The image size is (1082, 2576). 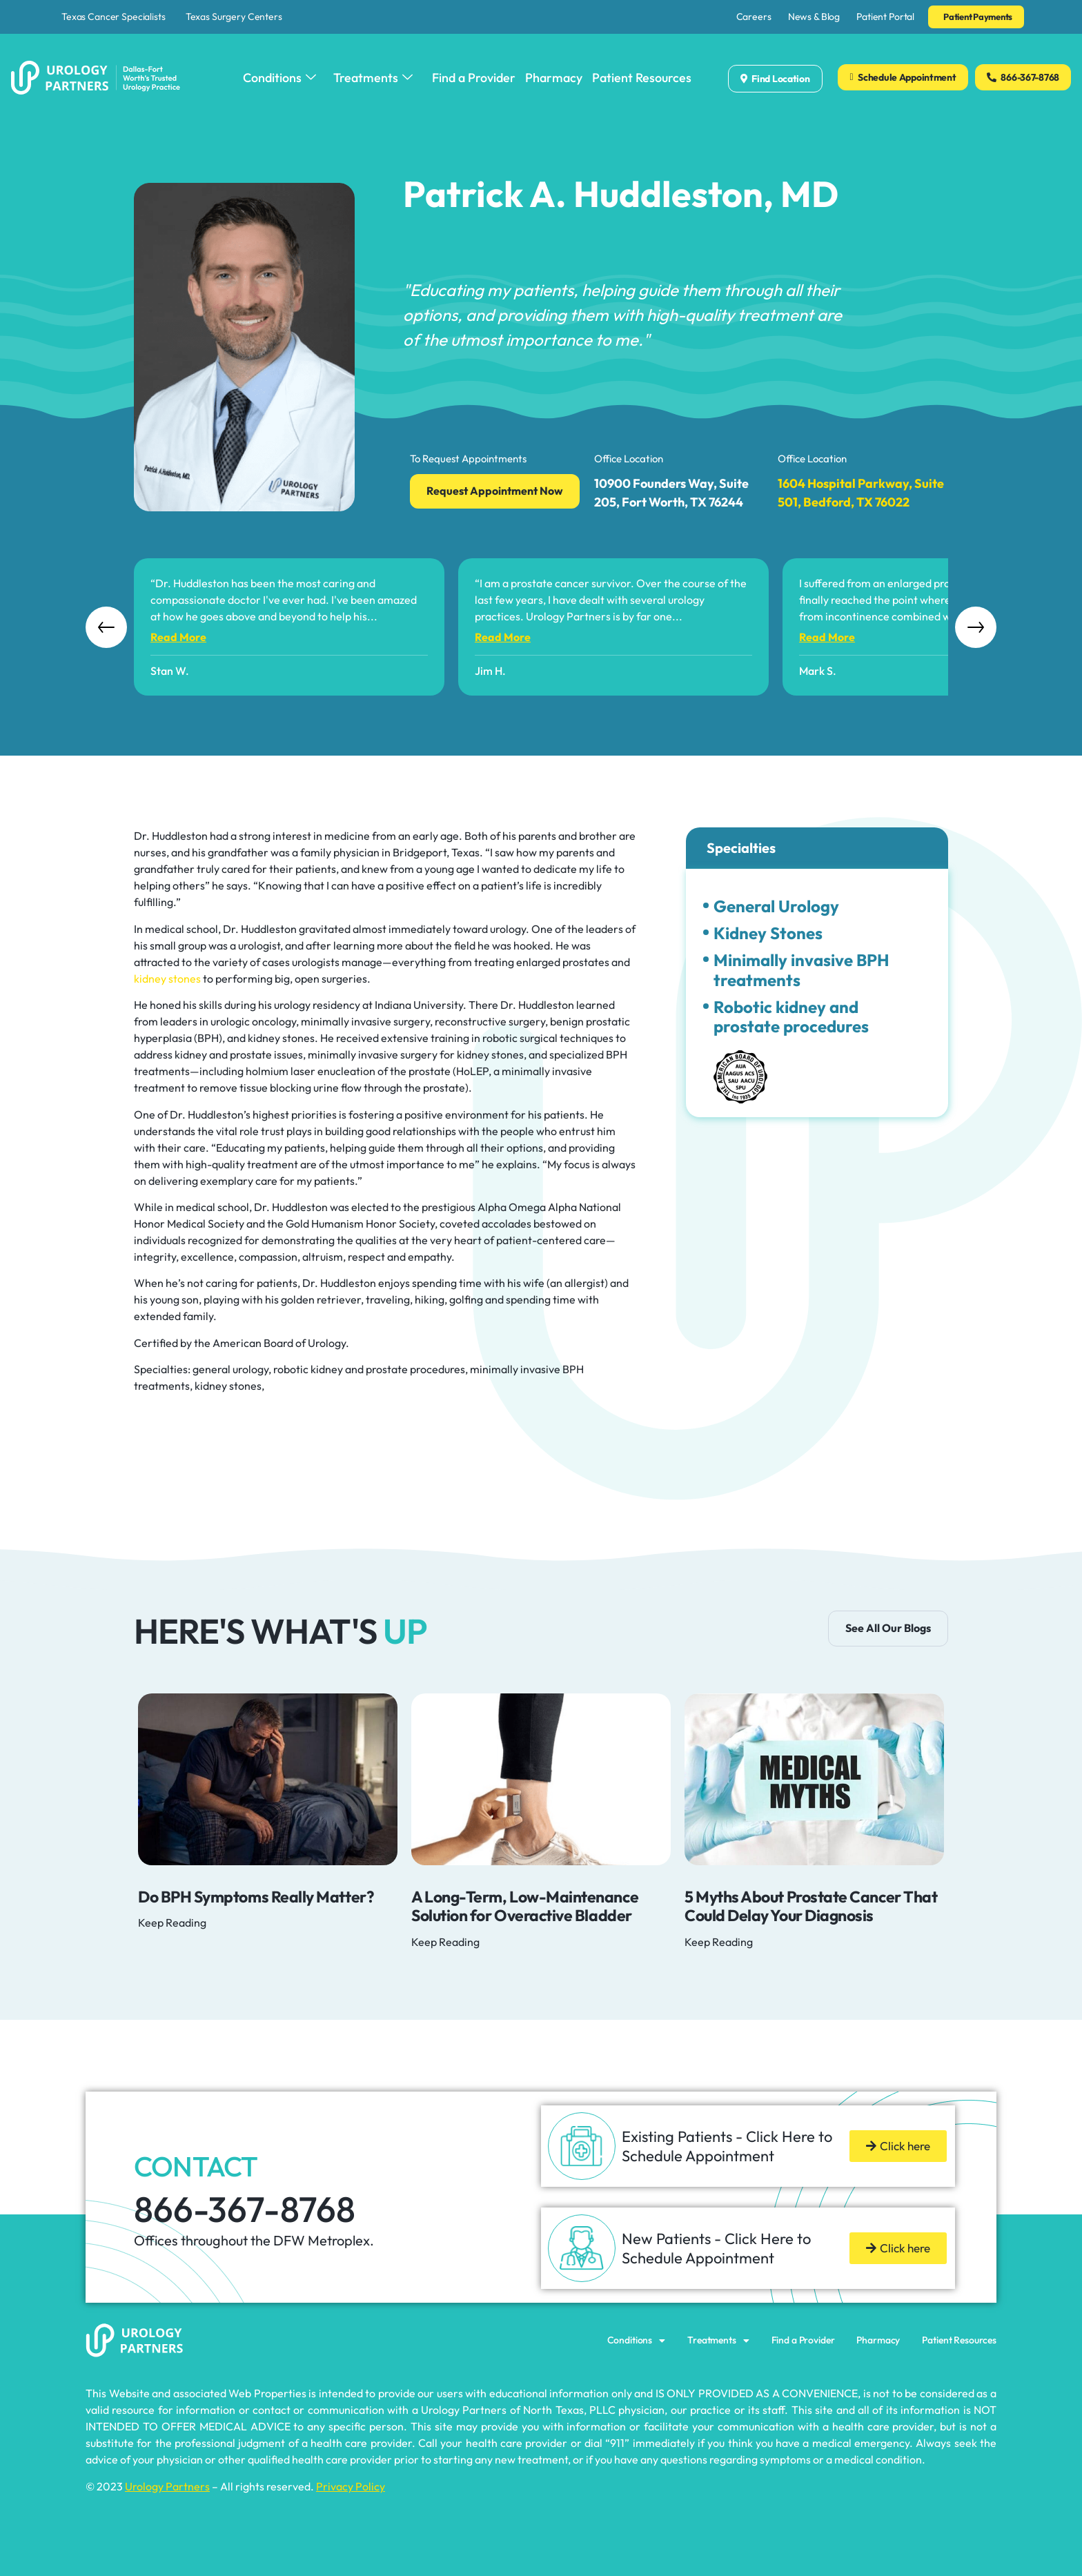 What do you see at coordinates (279, 77) in the screenshot?
I see `Conditions` at bounding box center [279, 77].